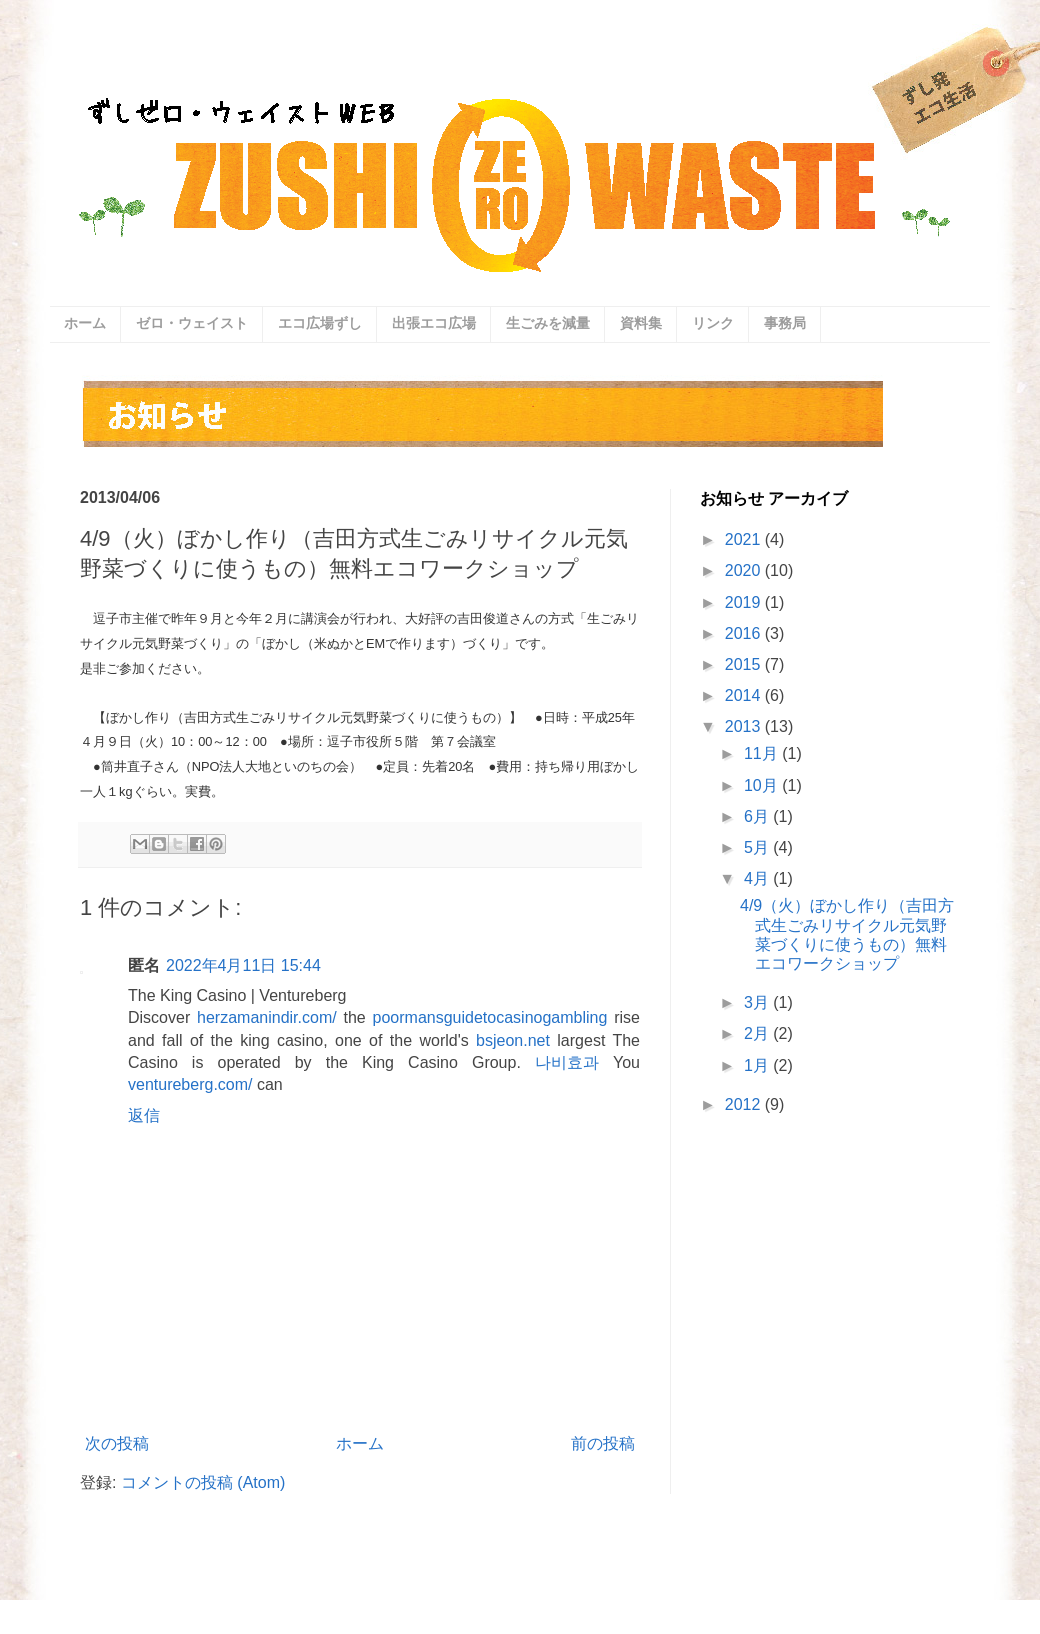  I want to click on 2020, so click(745, 570).